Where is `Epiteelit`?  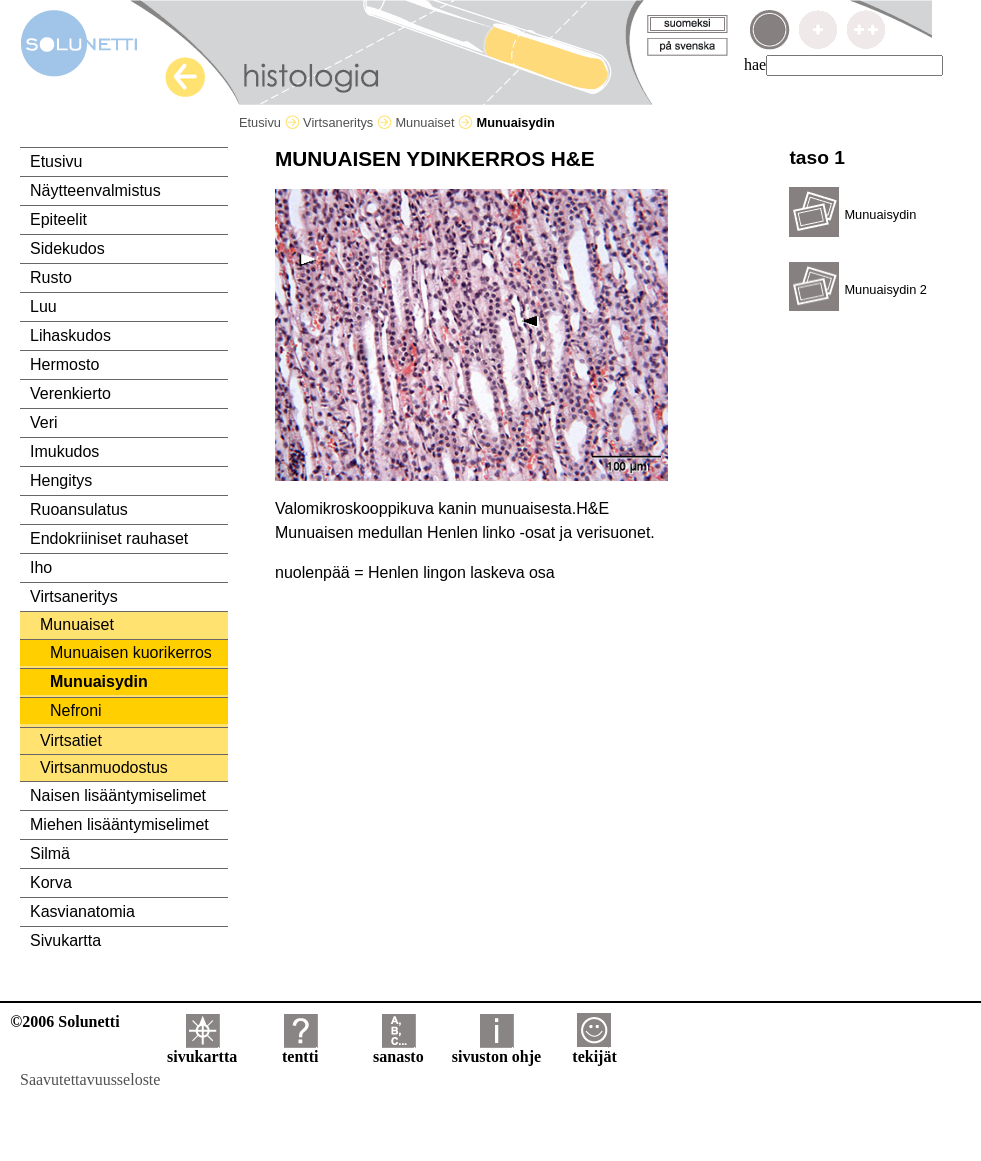
Epiteelit is located at coordinates (58, 219).